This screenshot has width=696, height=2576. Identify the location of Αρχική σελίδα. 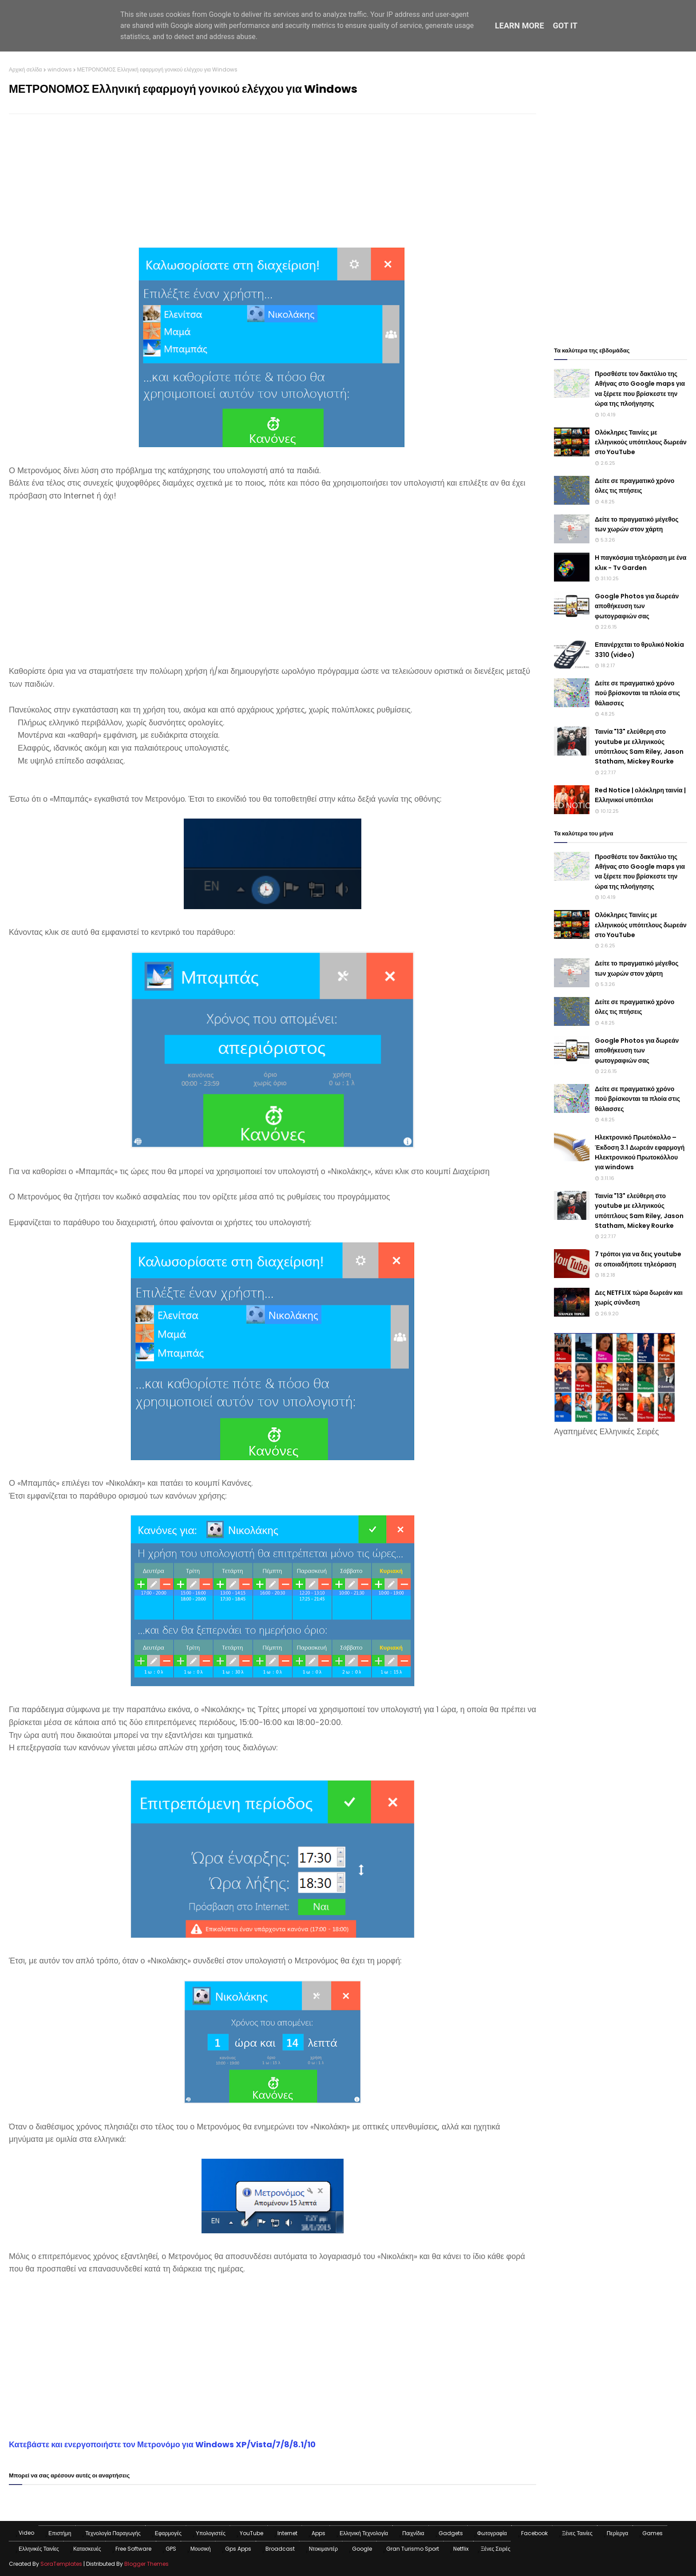
(25, 69).